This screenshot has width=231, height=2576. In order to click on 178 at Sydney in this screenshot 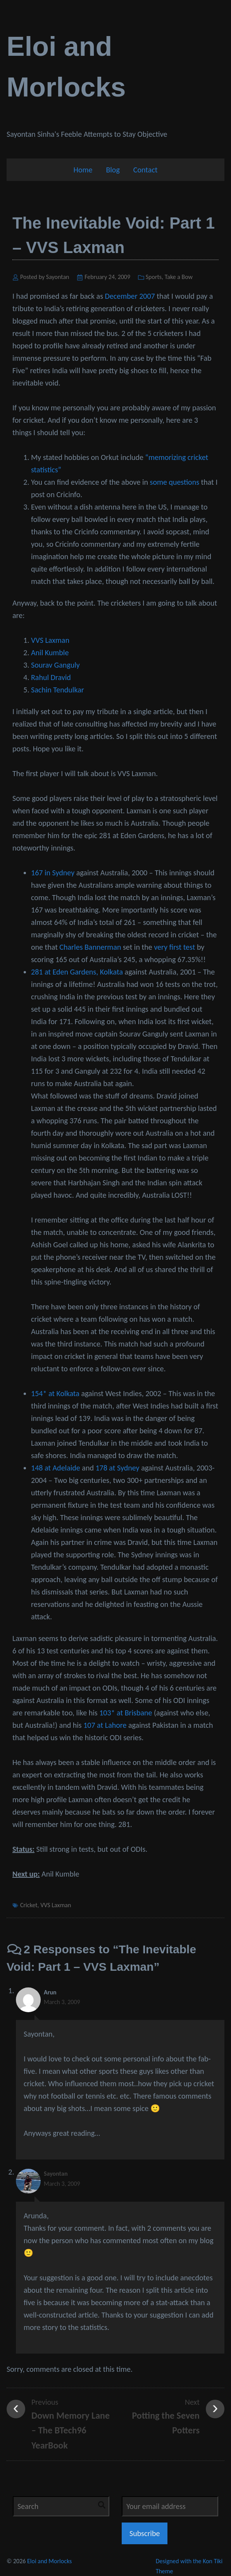, I will do `click(117, 1467)`.